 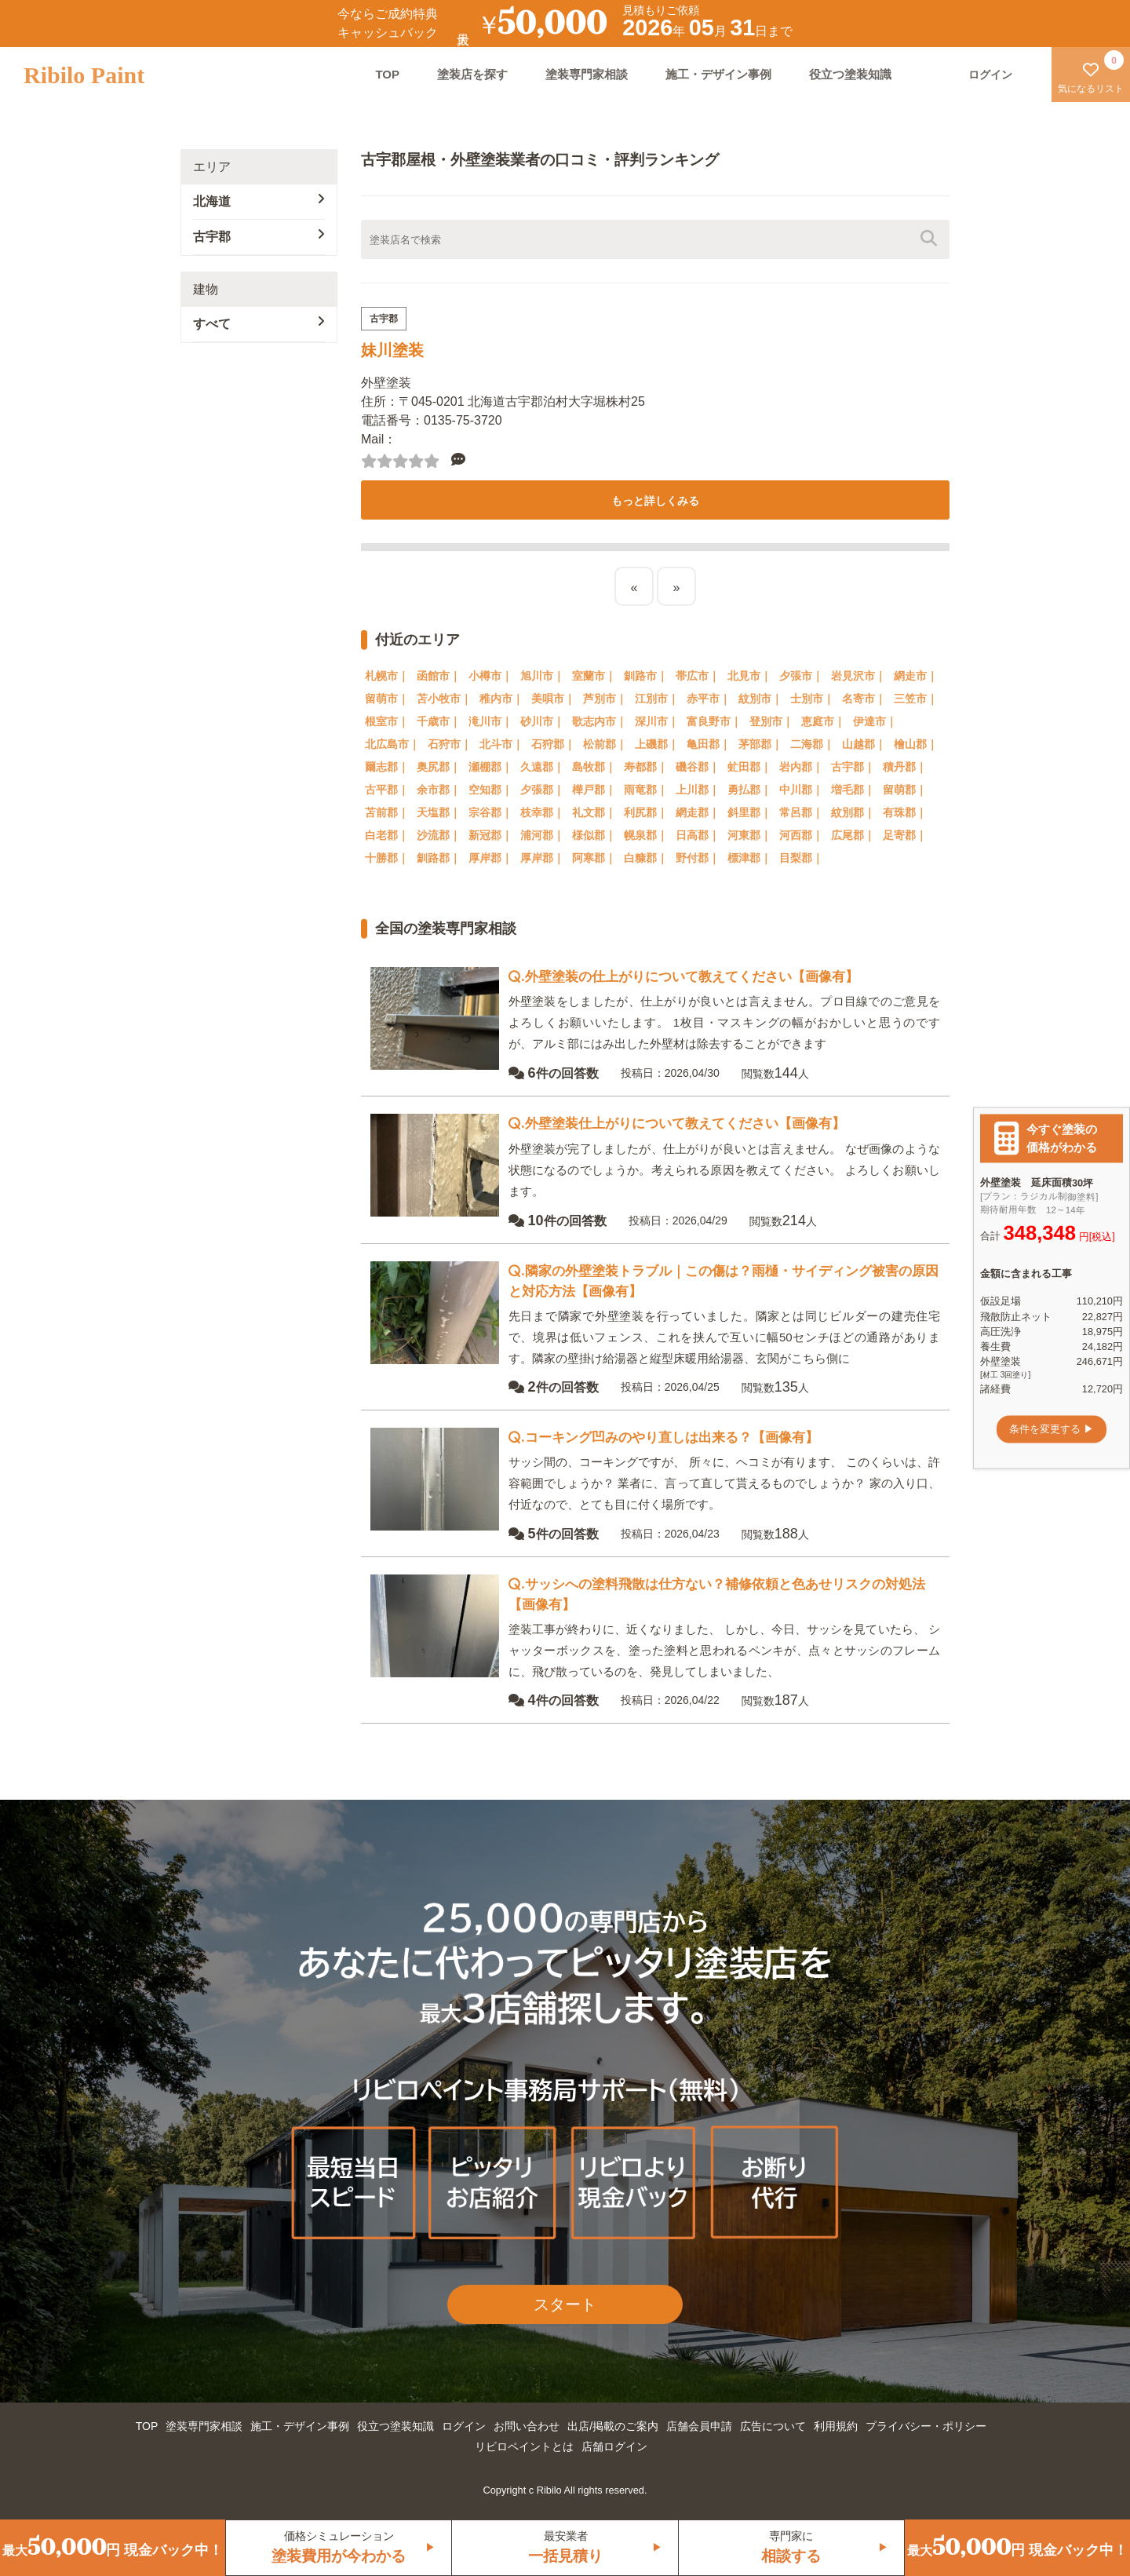 What do you see at coordinates (905, 835) in the screenshot?
I see `足寄郡｜` at bounding box center [905, 835].